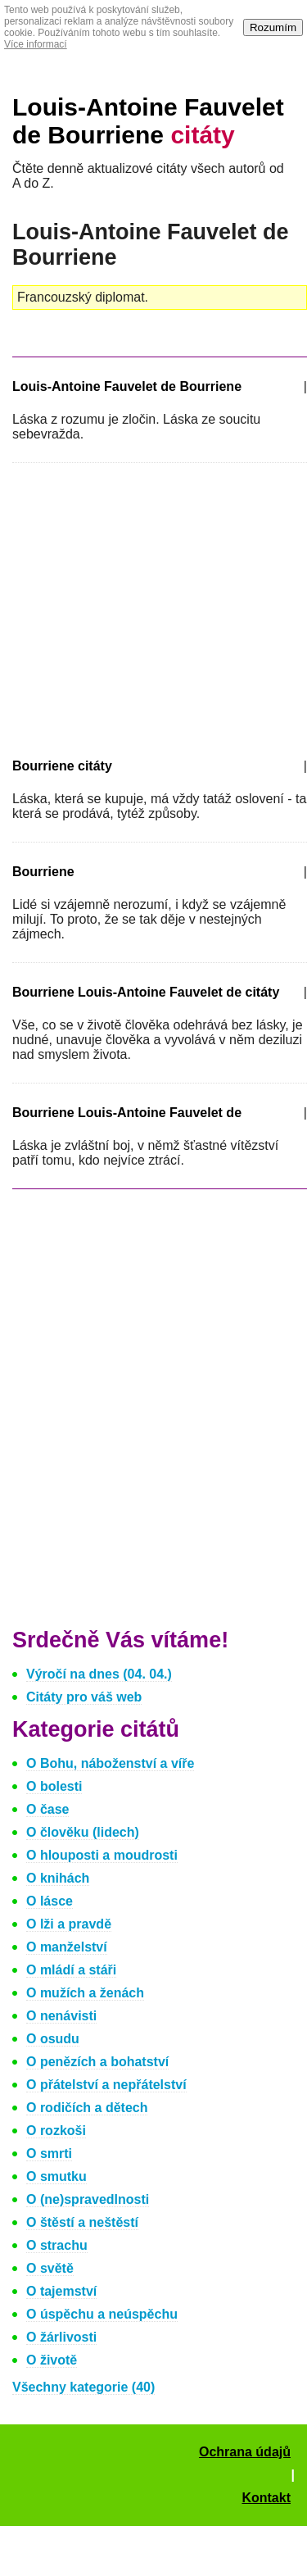  Describe the element at coordinates (47, 1809) in the screenshot. I see `O čase` at that location.